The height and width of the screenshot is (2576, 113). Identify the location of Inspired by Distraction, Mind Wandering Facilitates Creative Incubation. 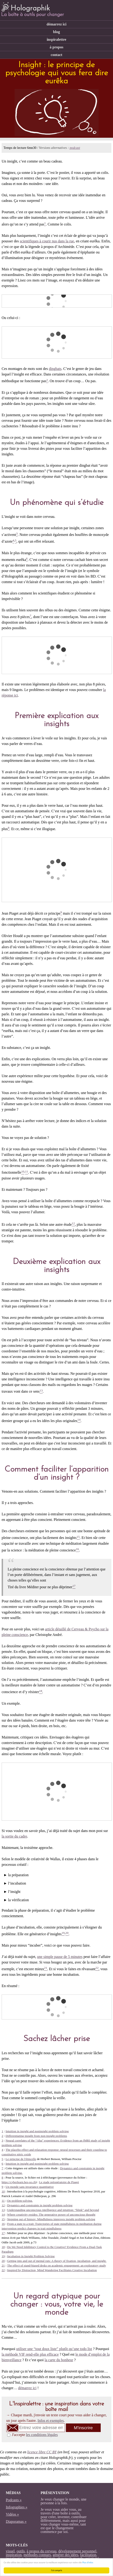
(52, 2270).